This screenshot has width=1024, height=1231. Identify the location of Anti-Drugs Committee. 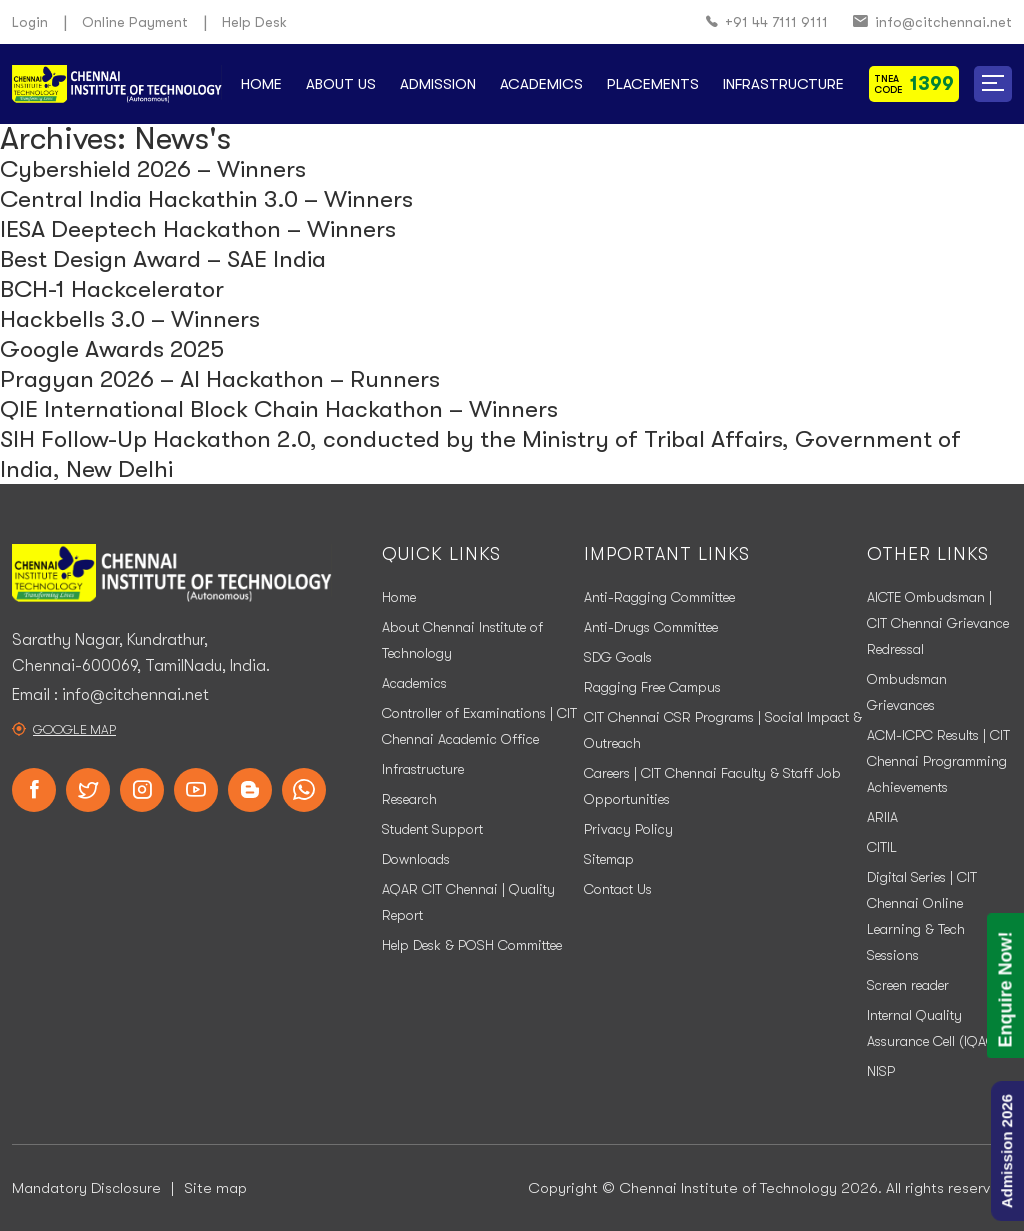
(651, 627).